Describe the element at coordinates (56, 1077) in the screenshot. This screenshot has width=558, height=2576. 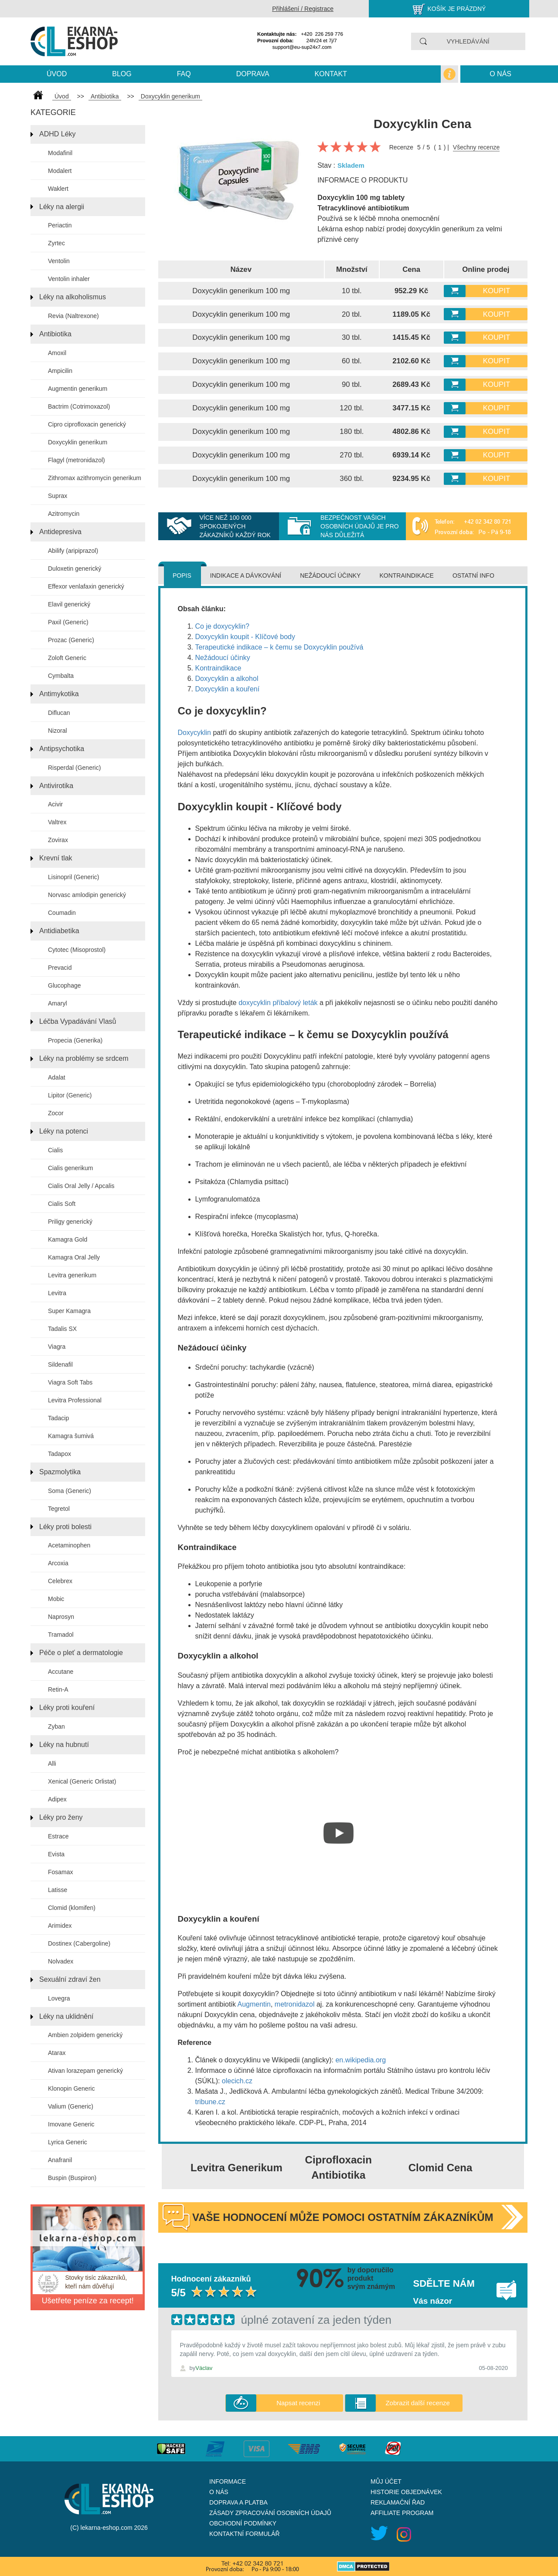
I see `Adalat` at that location.